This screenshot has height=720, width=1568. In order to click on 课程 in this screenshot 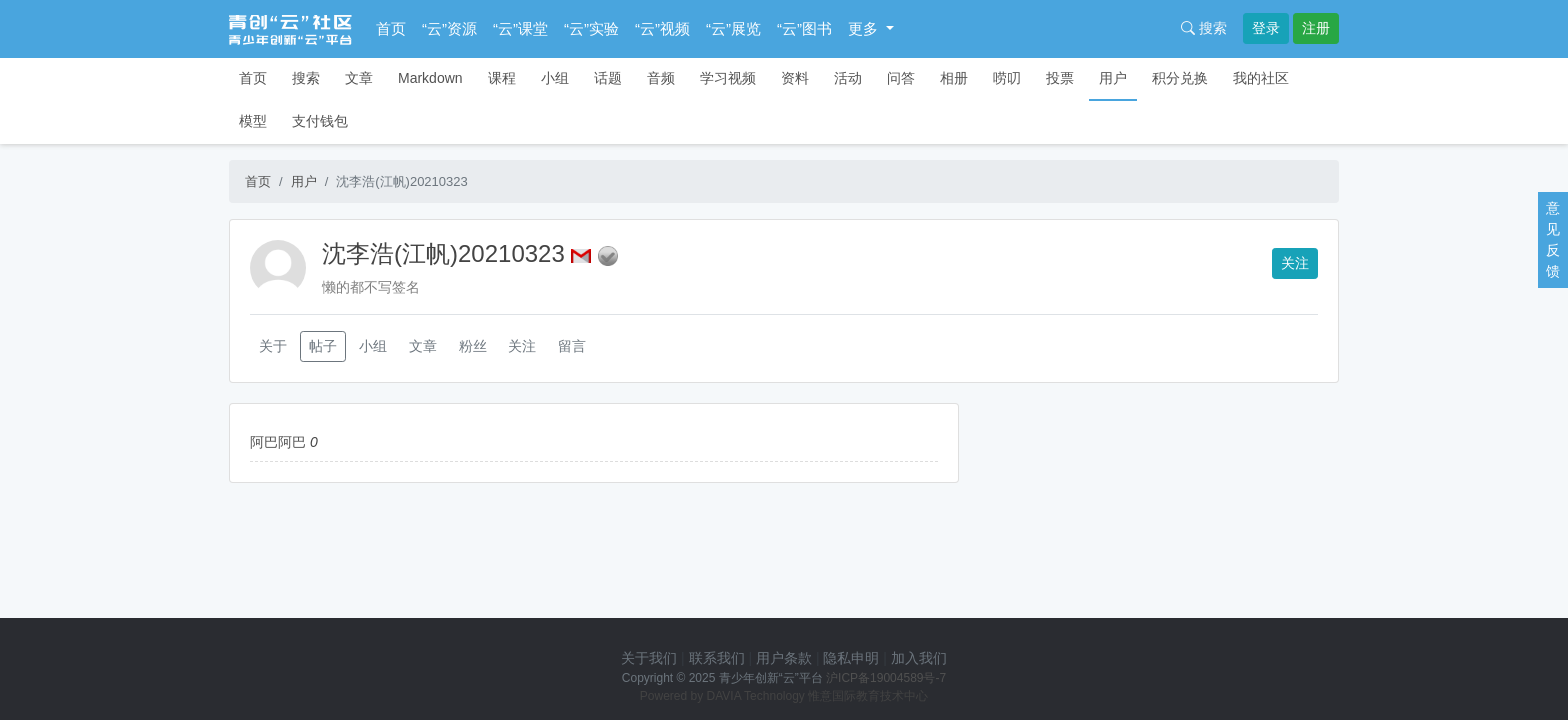, I will do `click(502, 78)`.